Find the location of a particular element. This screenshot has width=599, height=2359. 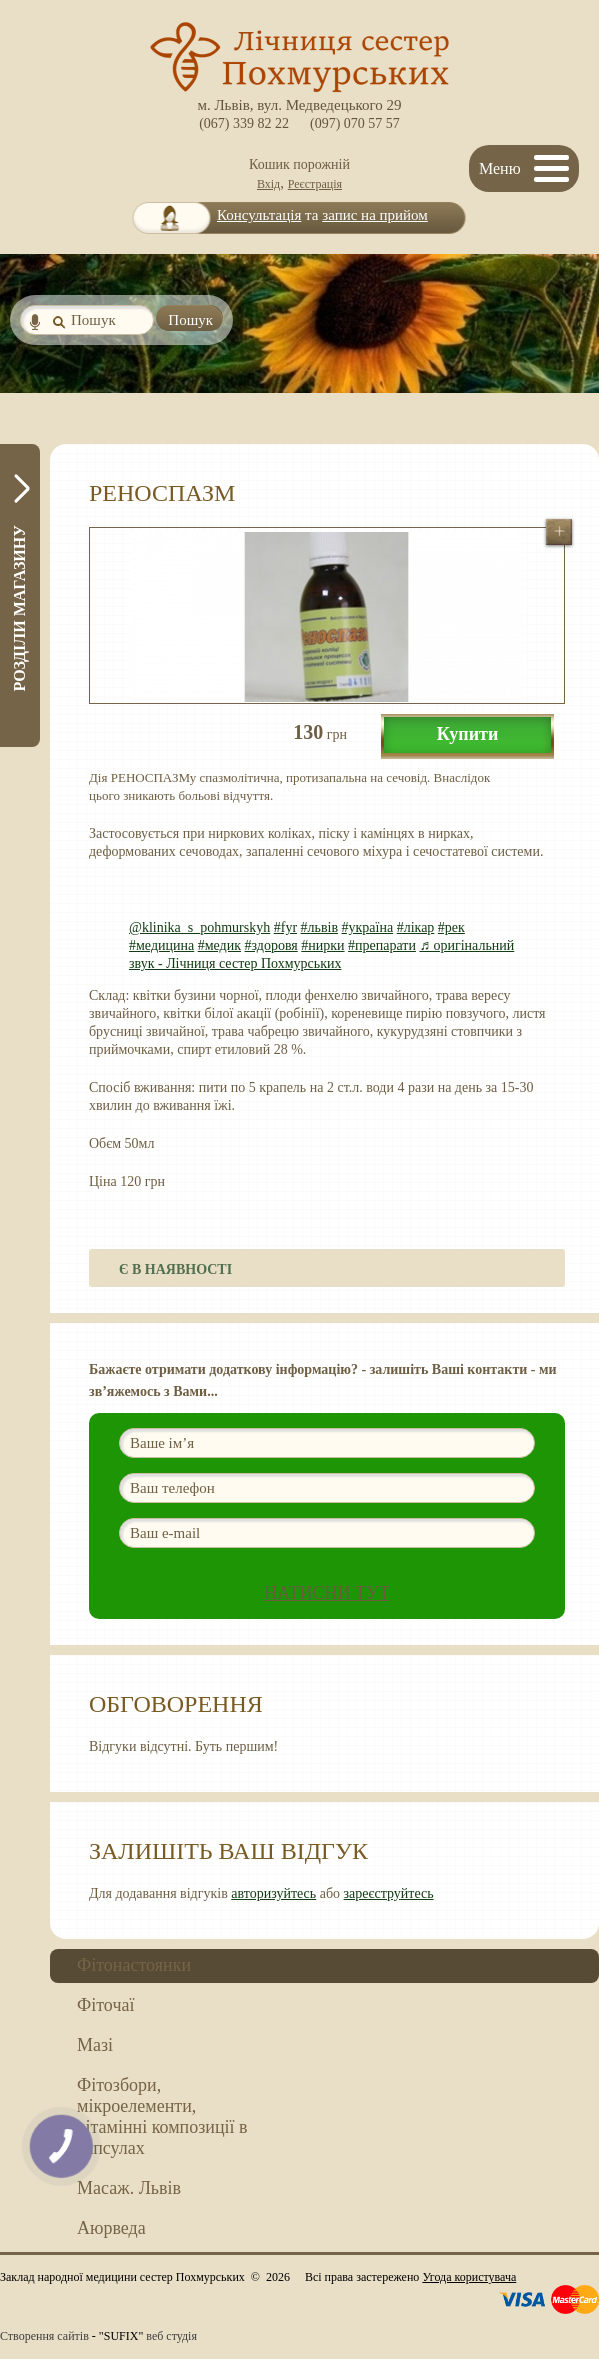

#львів is located at coordinates (319, 927).